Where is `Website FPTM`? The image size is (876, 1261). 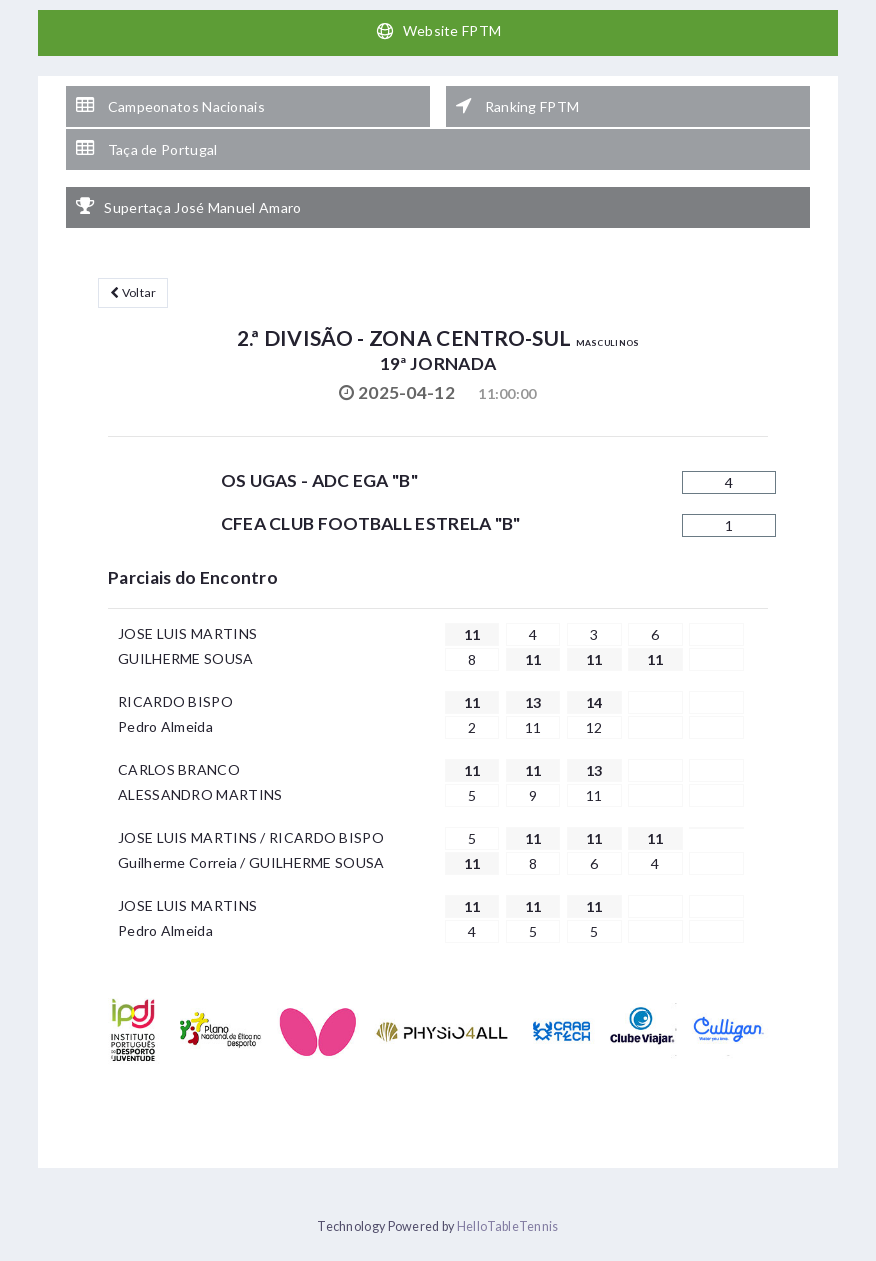
Website FPTM is located at coordinates (438, 31).